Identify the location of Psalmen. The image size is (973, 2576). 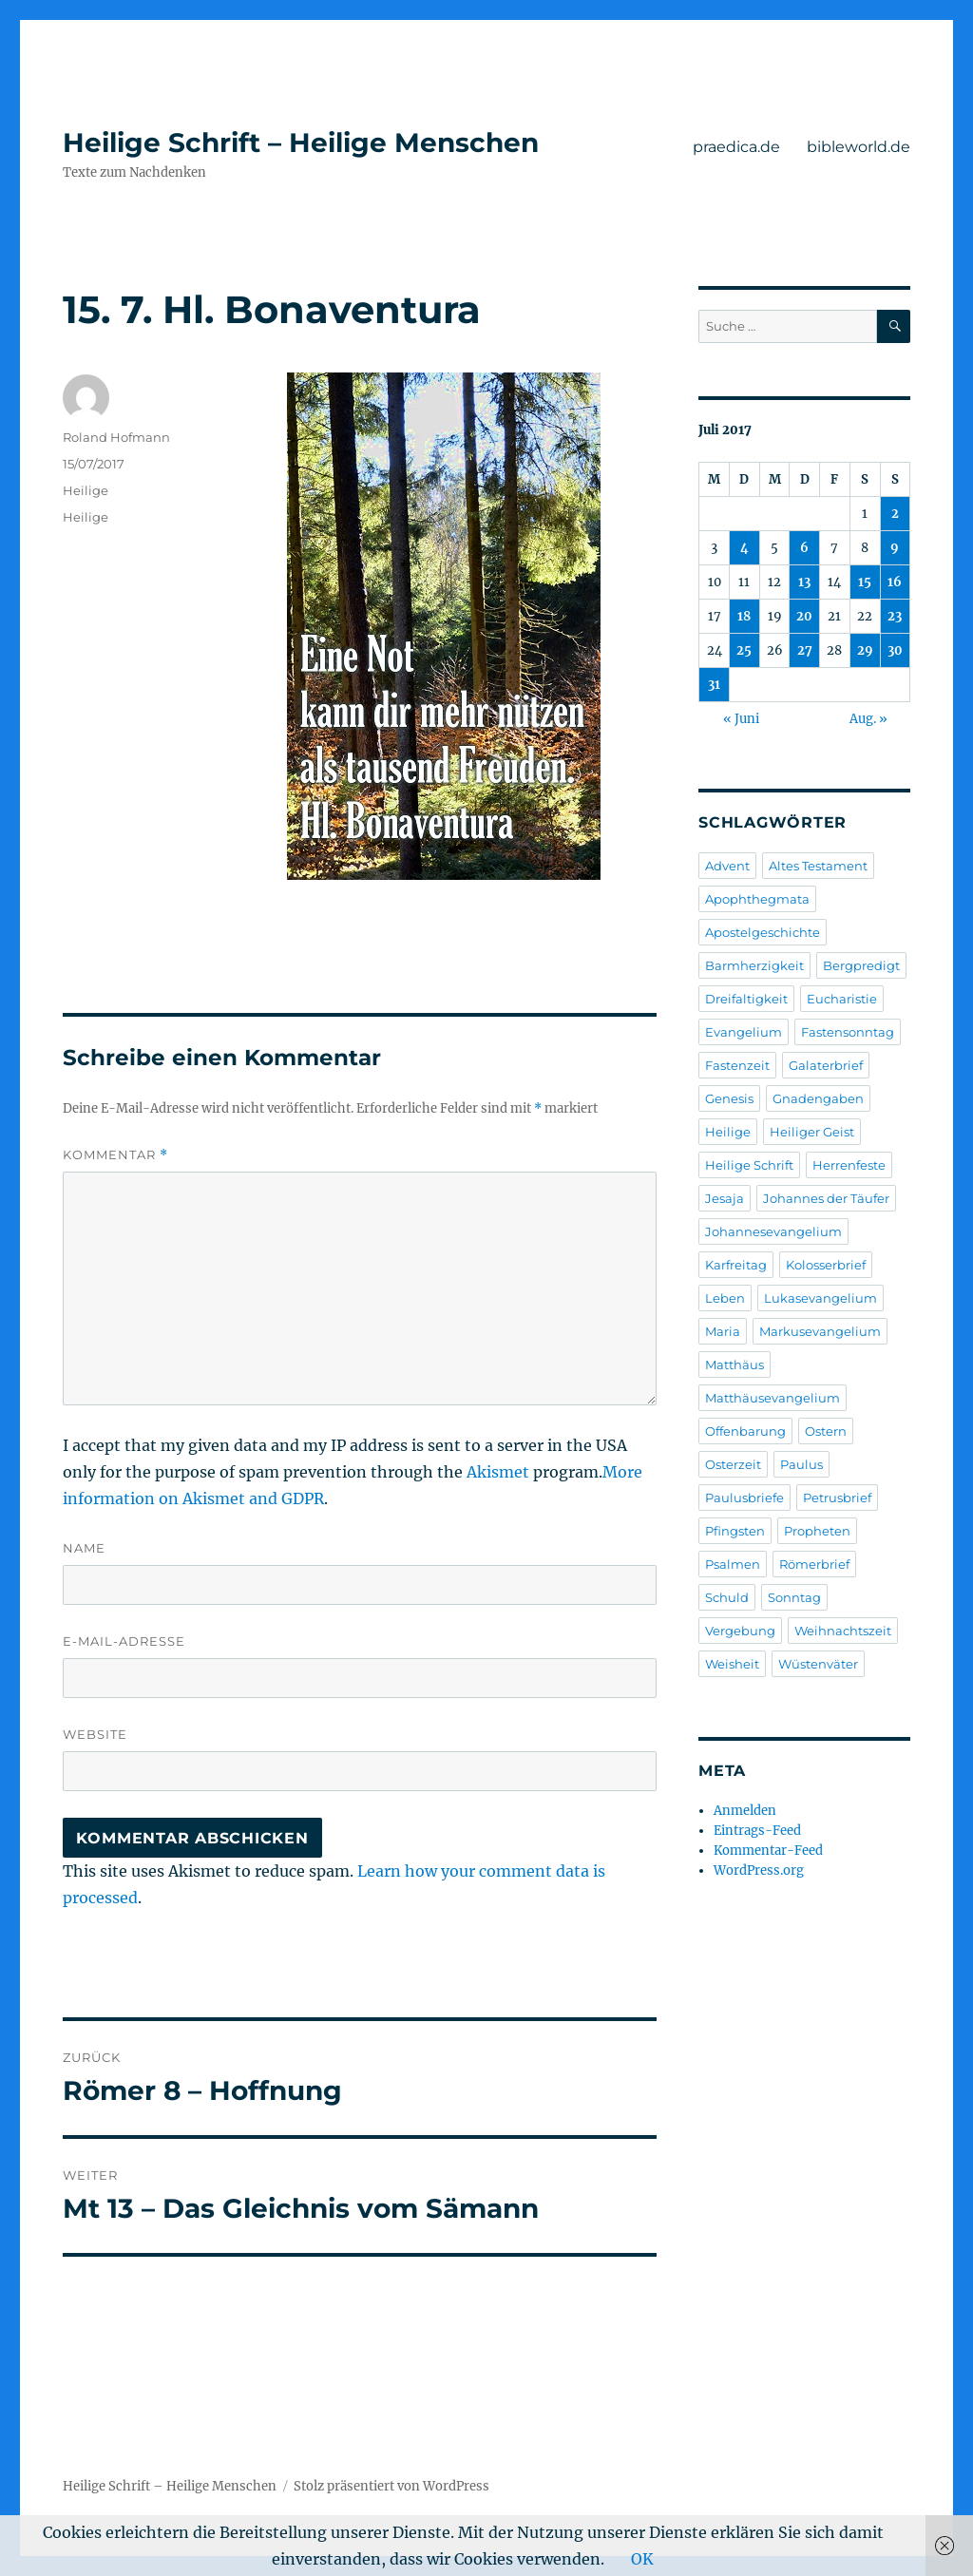
(732, 1564).